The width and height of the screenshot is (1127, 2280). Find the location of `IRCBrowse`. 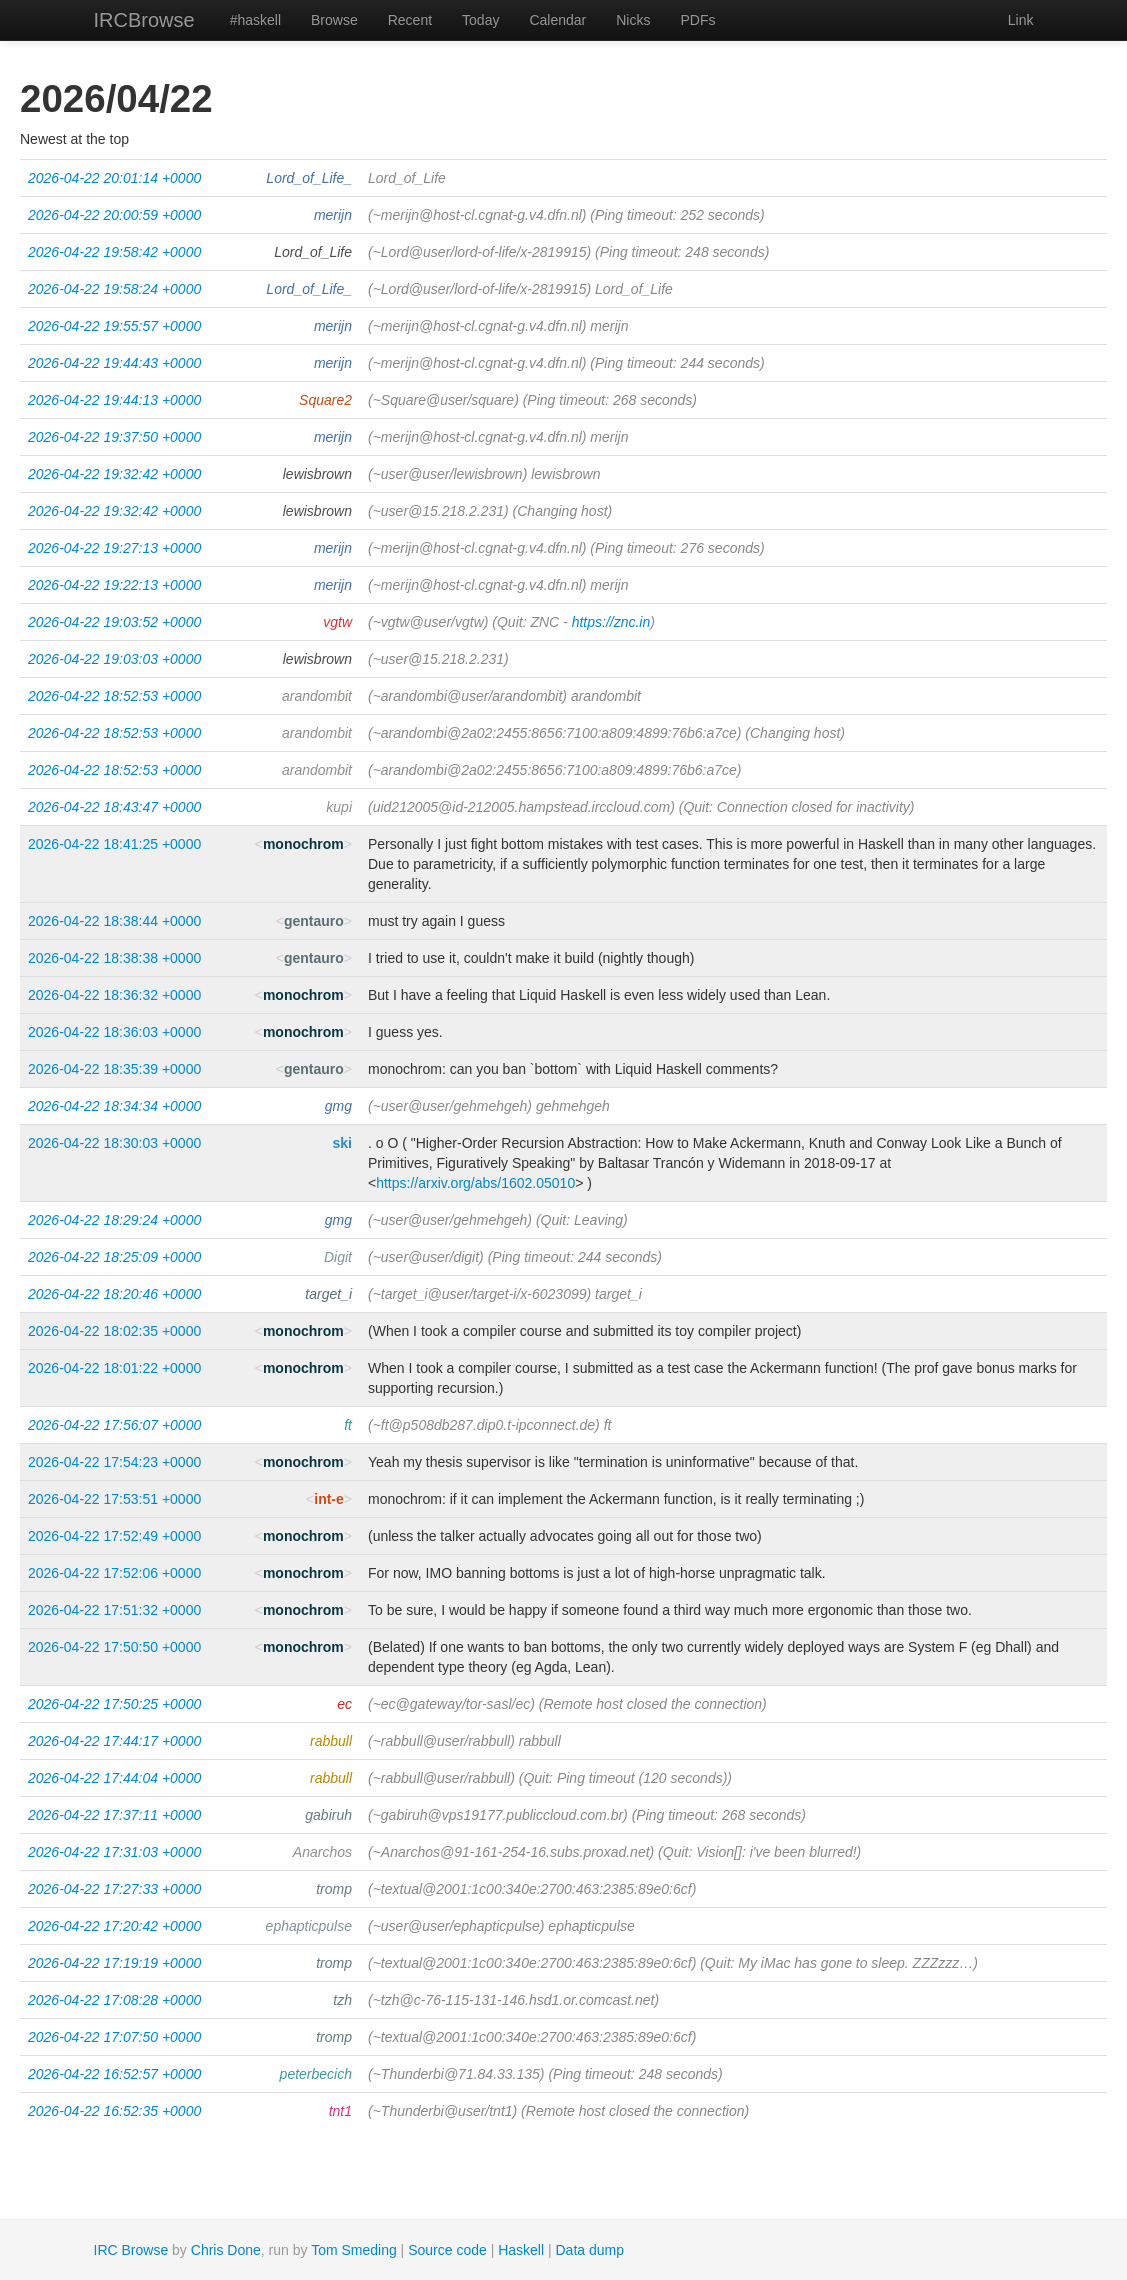

IRCBrowse is located at coordinates (144, 20).